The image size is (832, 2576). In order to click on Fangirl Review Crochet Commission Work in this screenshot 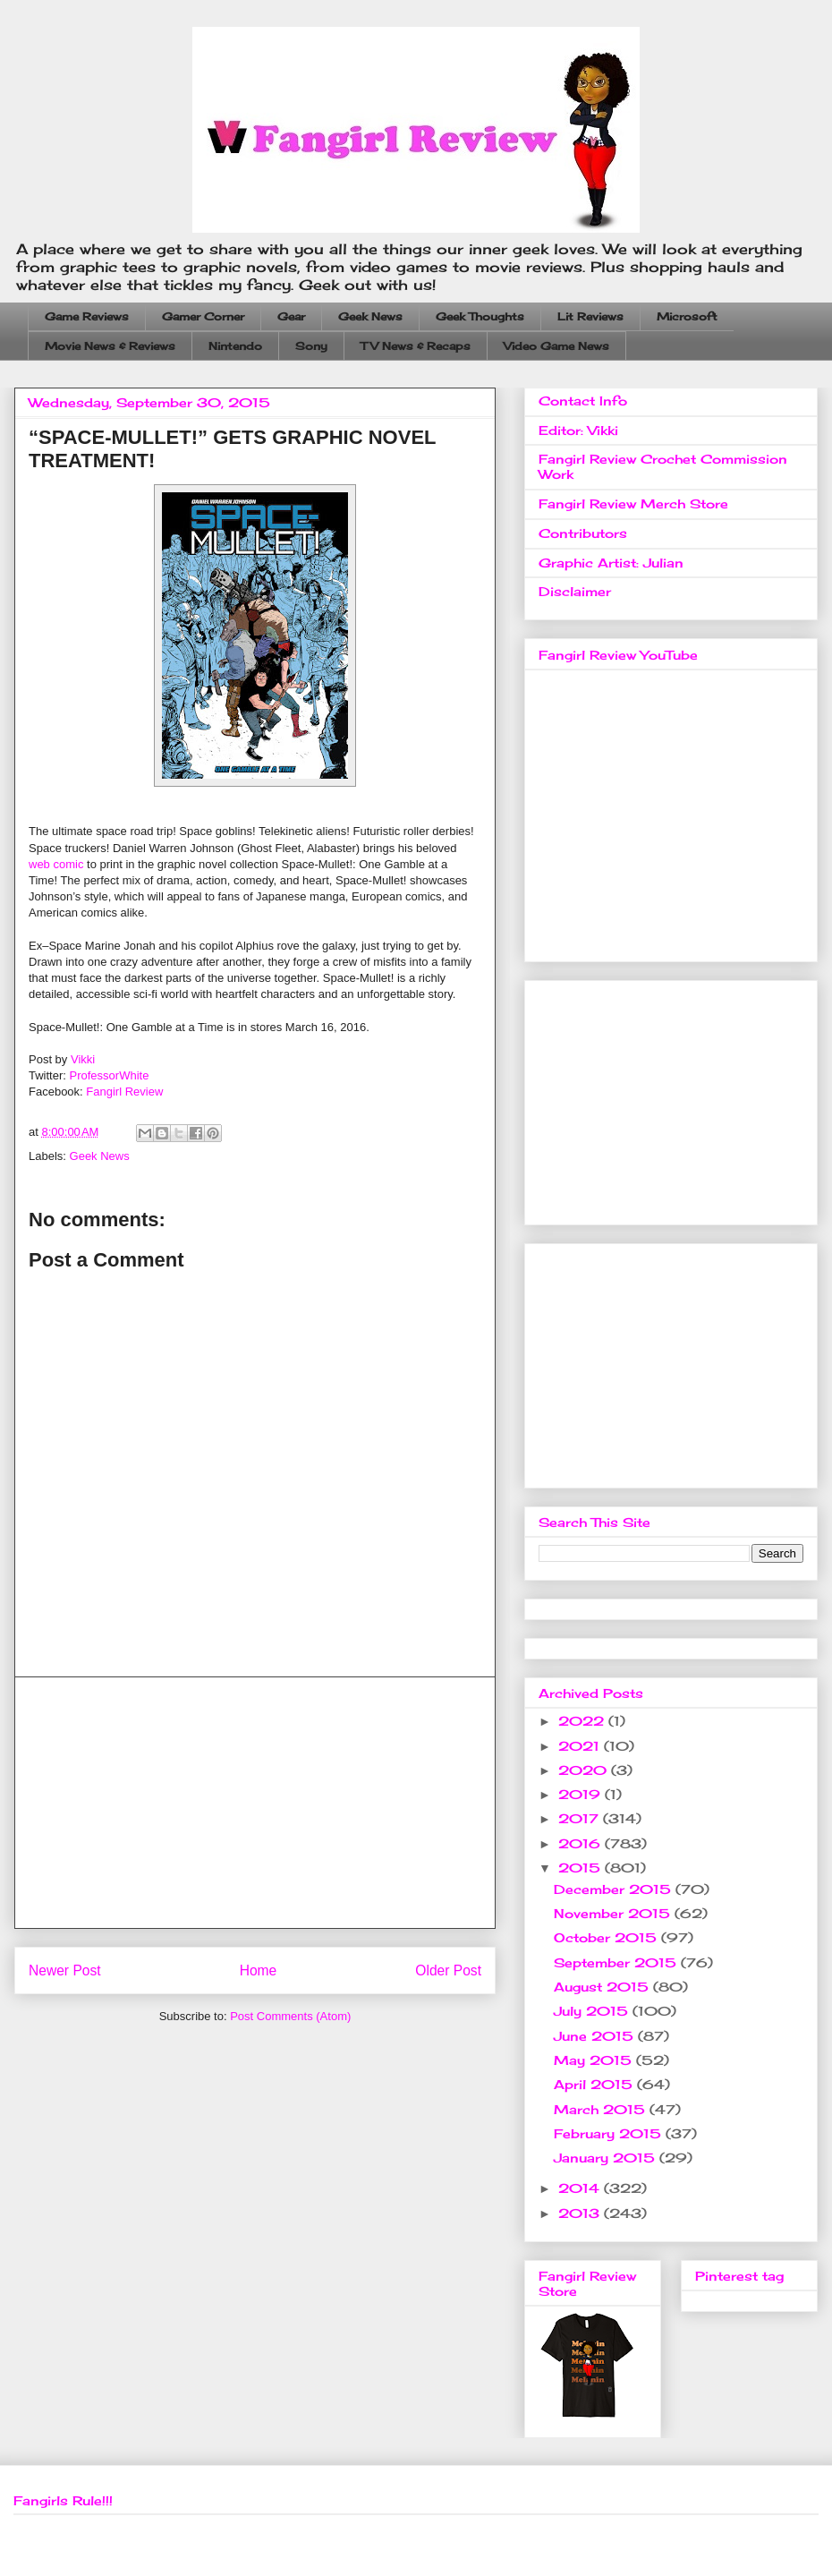, I will do `click(663, 466)`.